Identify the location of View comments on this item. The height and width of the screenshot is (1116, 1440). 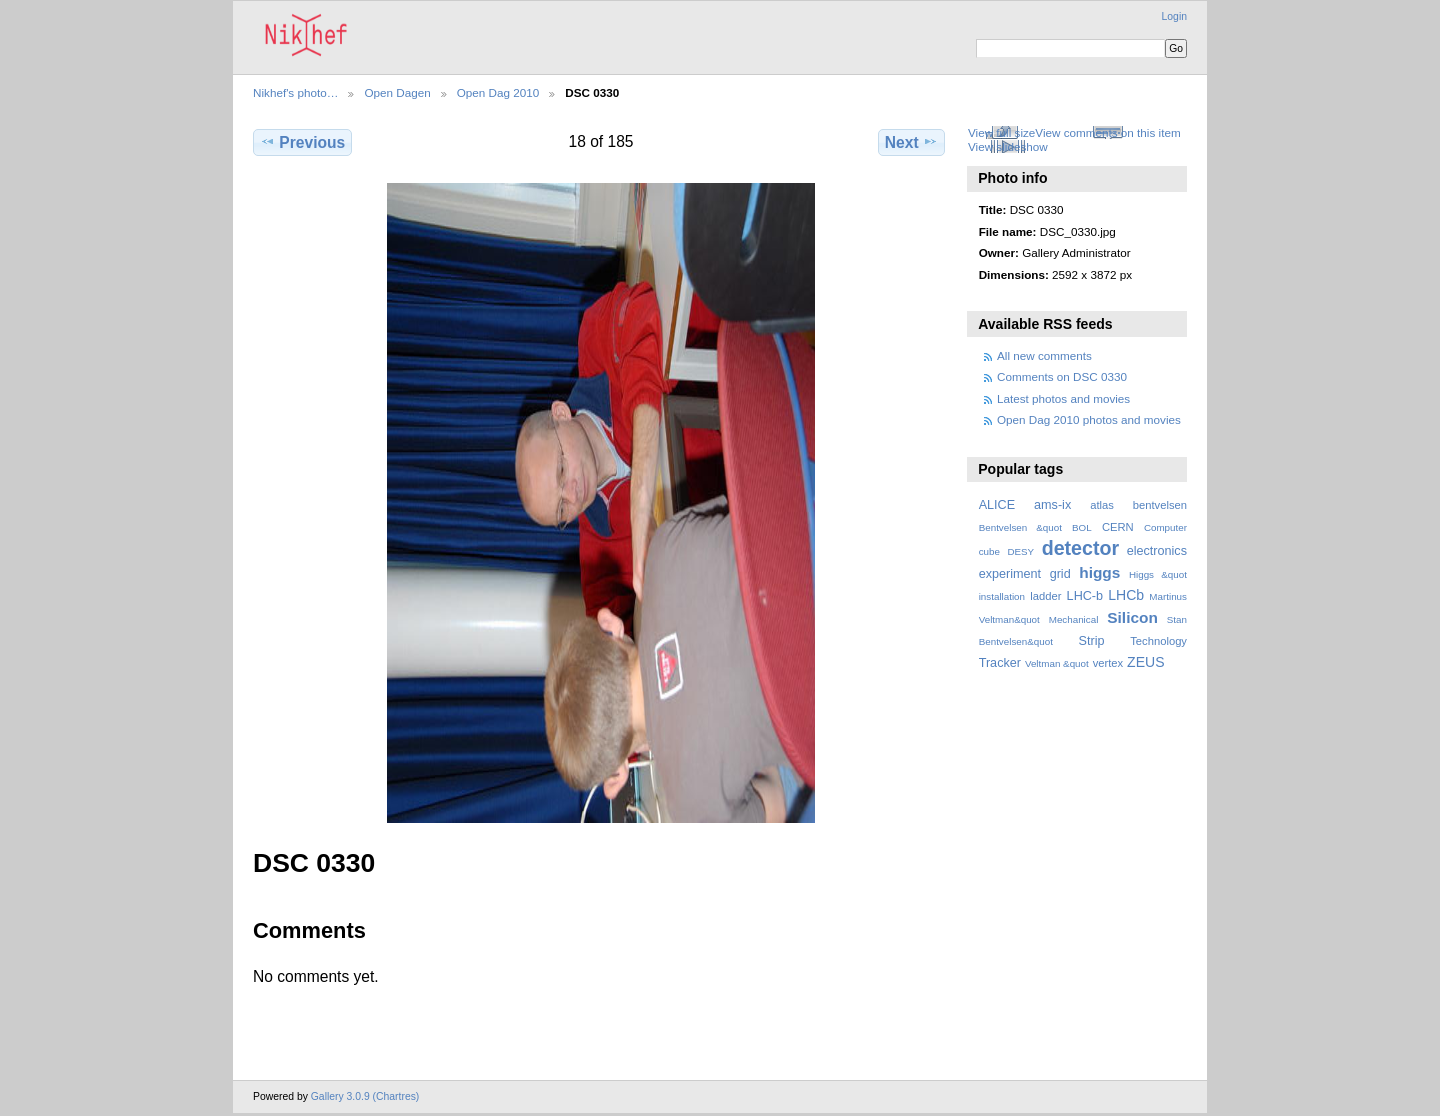
(1107, 132).